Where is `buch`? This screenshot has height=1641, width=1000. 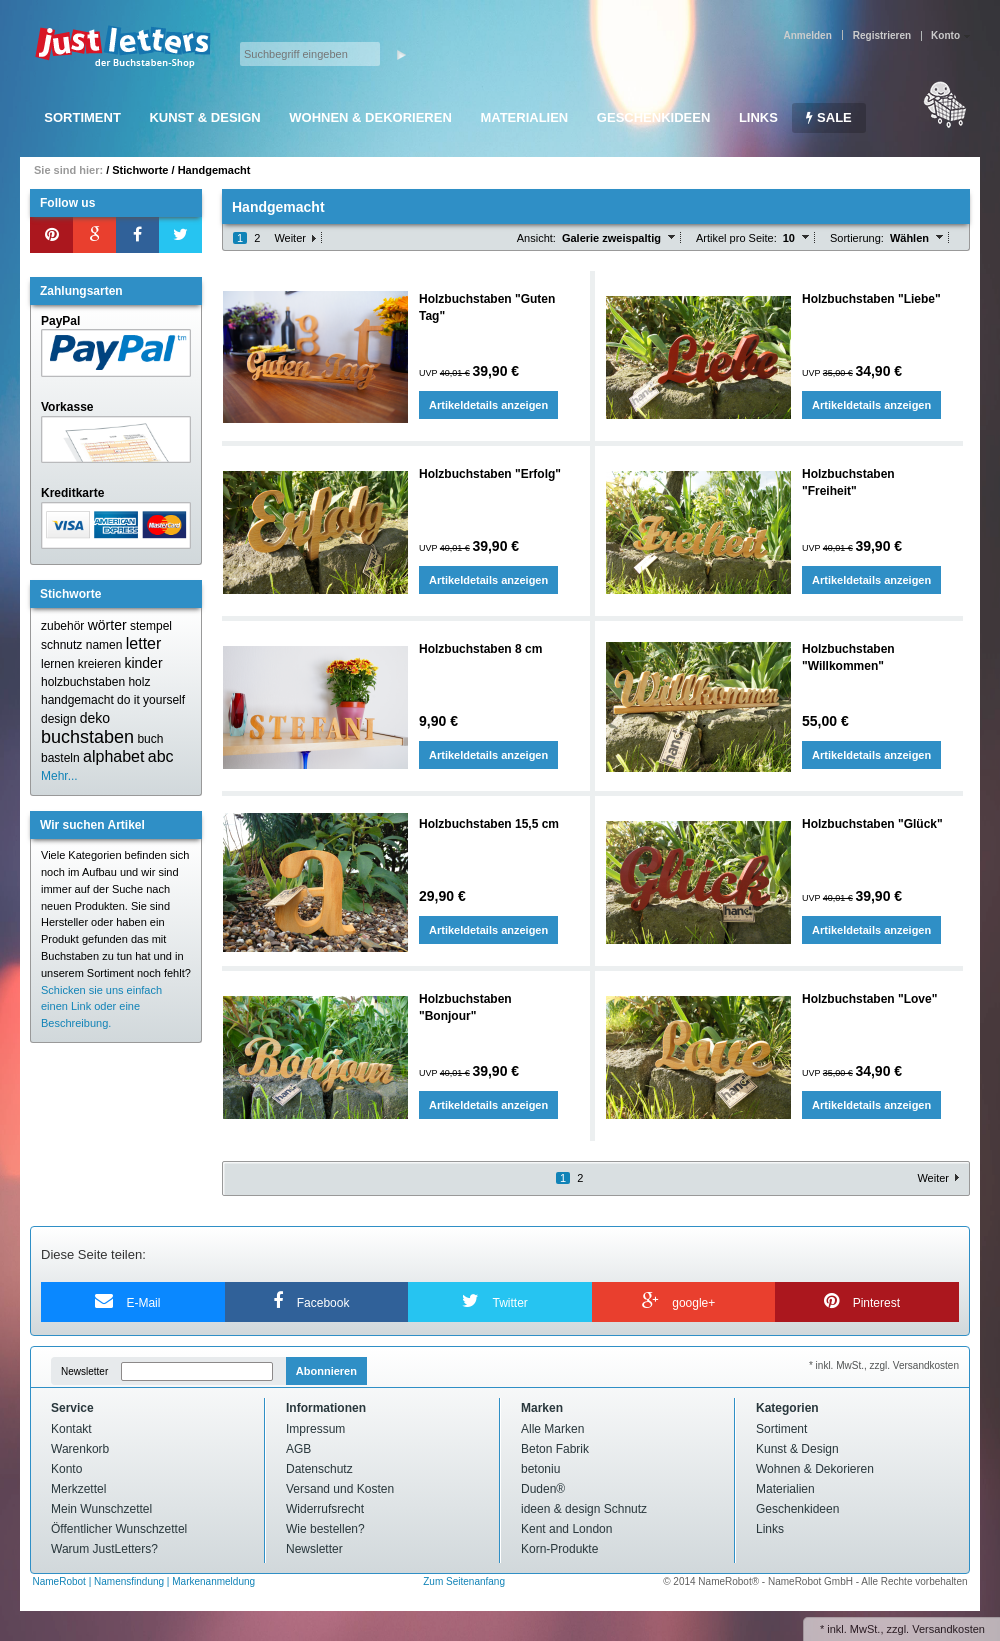
buch is located at coordinates (150, 739).